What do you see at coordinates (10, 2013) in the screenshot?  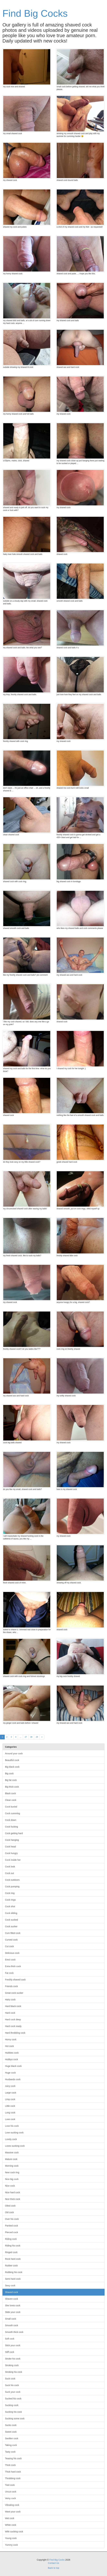 I see `Hard cock` at bounding box center [10, 2013].